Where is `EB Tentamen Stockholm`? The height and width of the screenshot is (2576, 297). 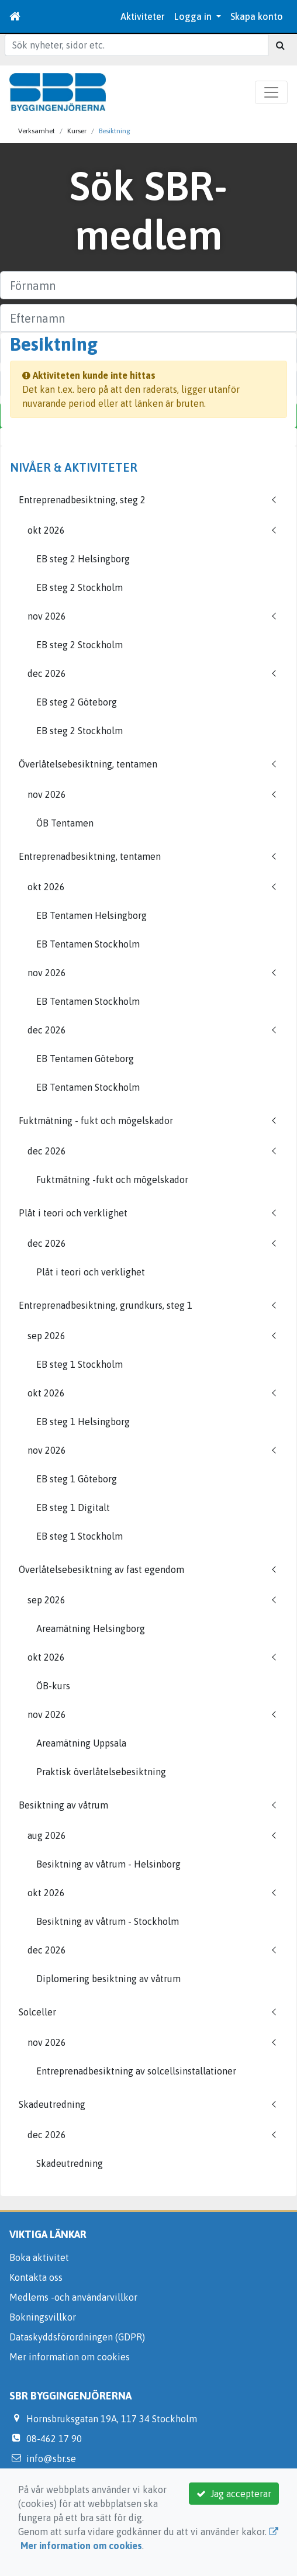 EB Tentamen Stockholm is located at coordinates (88, 944).